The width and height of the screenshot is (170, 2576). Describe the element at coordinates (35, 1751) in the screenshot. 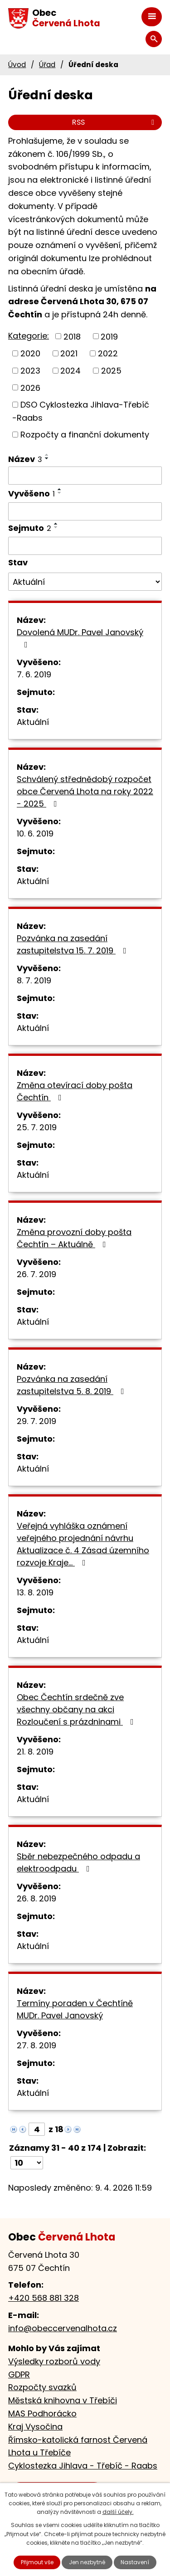

I see `21. 8. 2019` at that location.